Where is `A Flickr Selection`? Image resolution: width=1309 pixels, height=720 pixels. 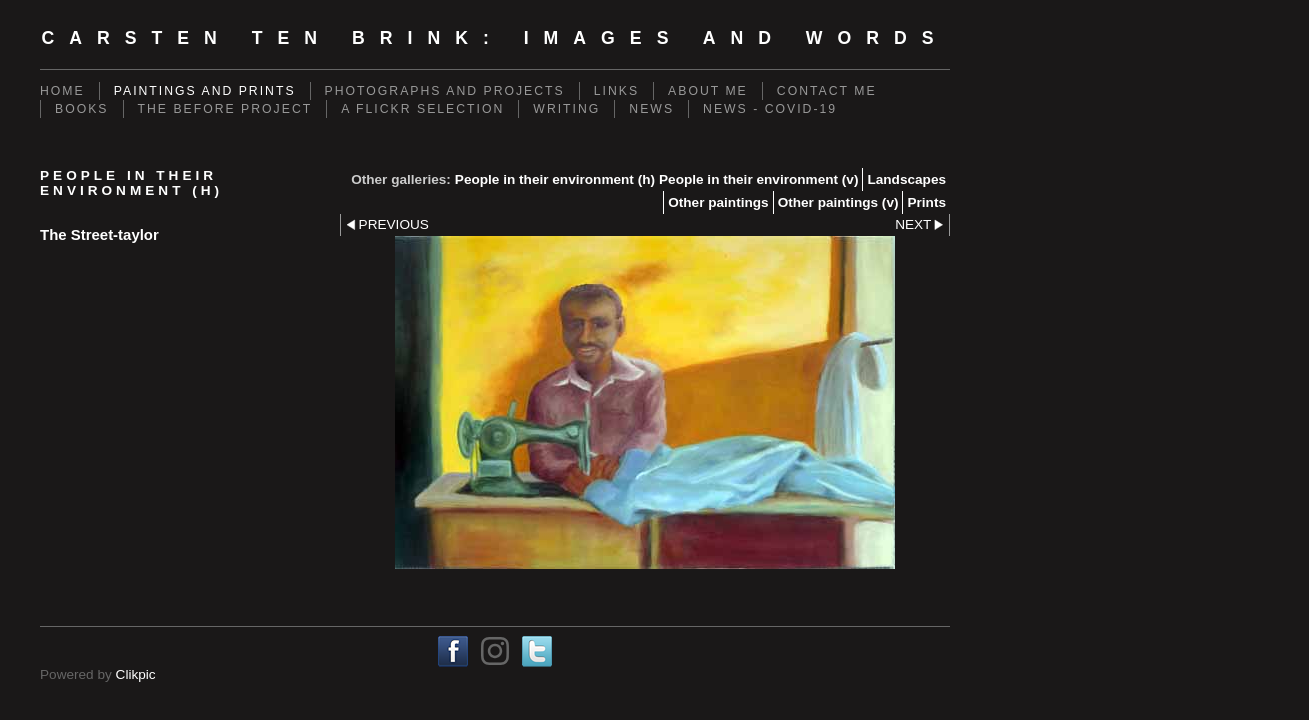
A Flickr Selection is located at coordinates (422, 109).